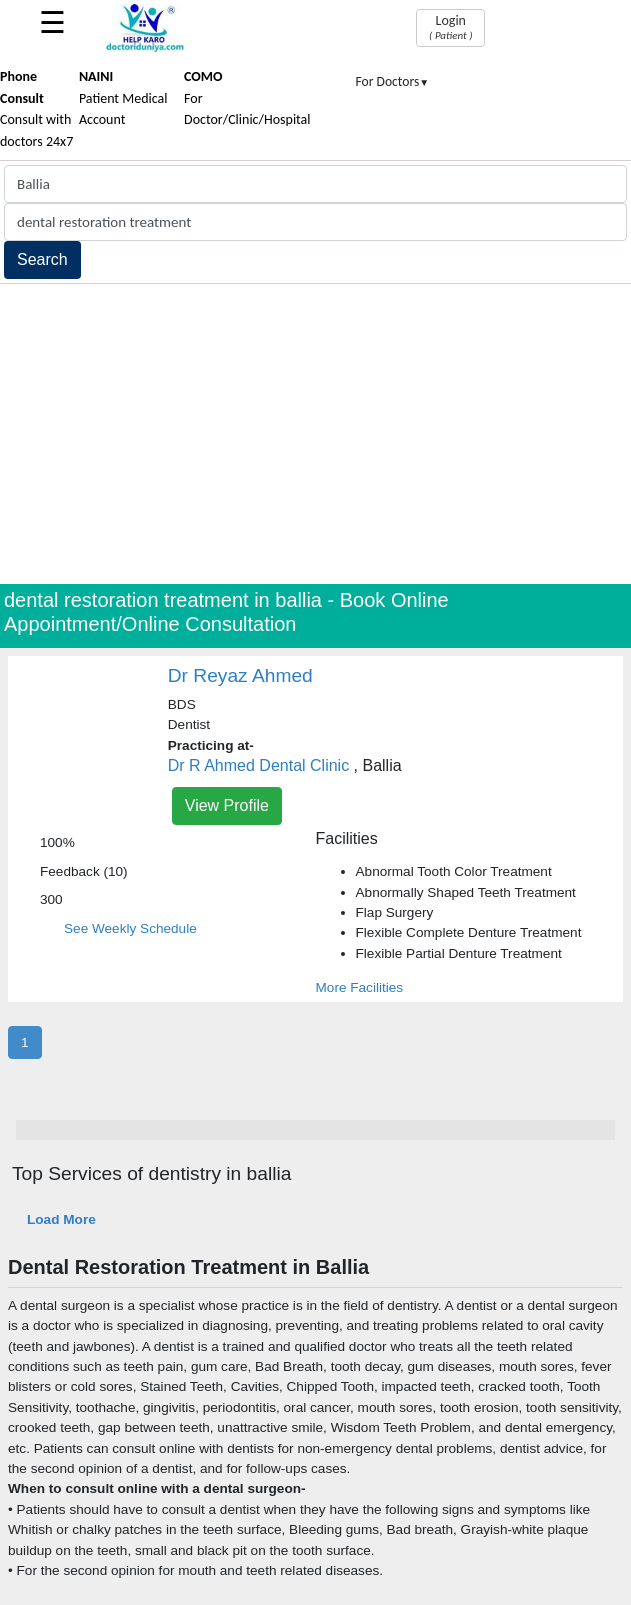  What do you see at coordinates (315, 434) in the screenshot?
I see `[Advertisement]` at bounding box center [315, 434].